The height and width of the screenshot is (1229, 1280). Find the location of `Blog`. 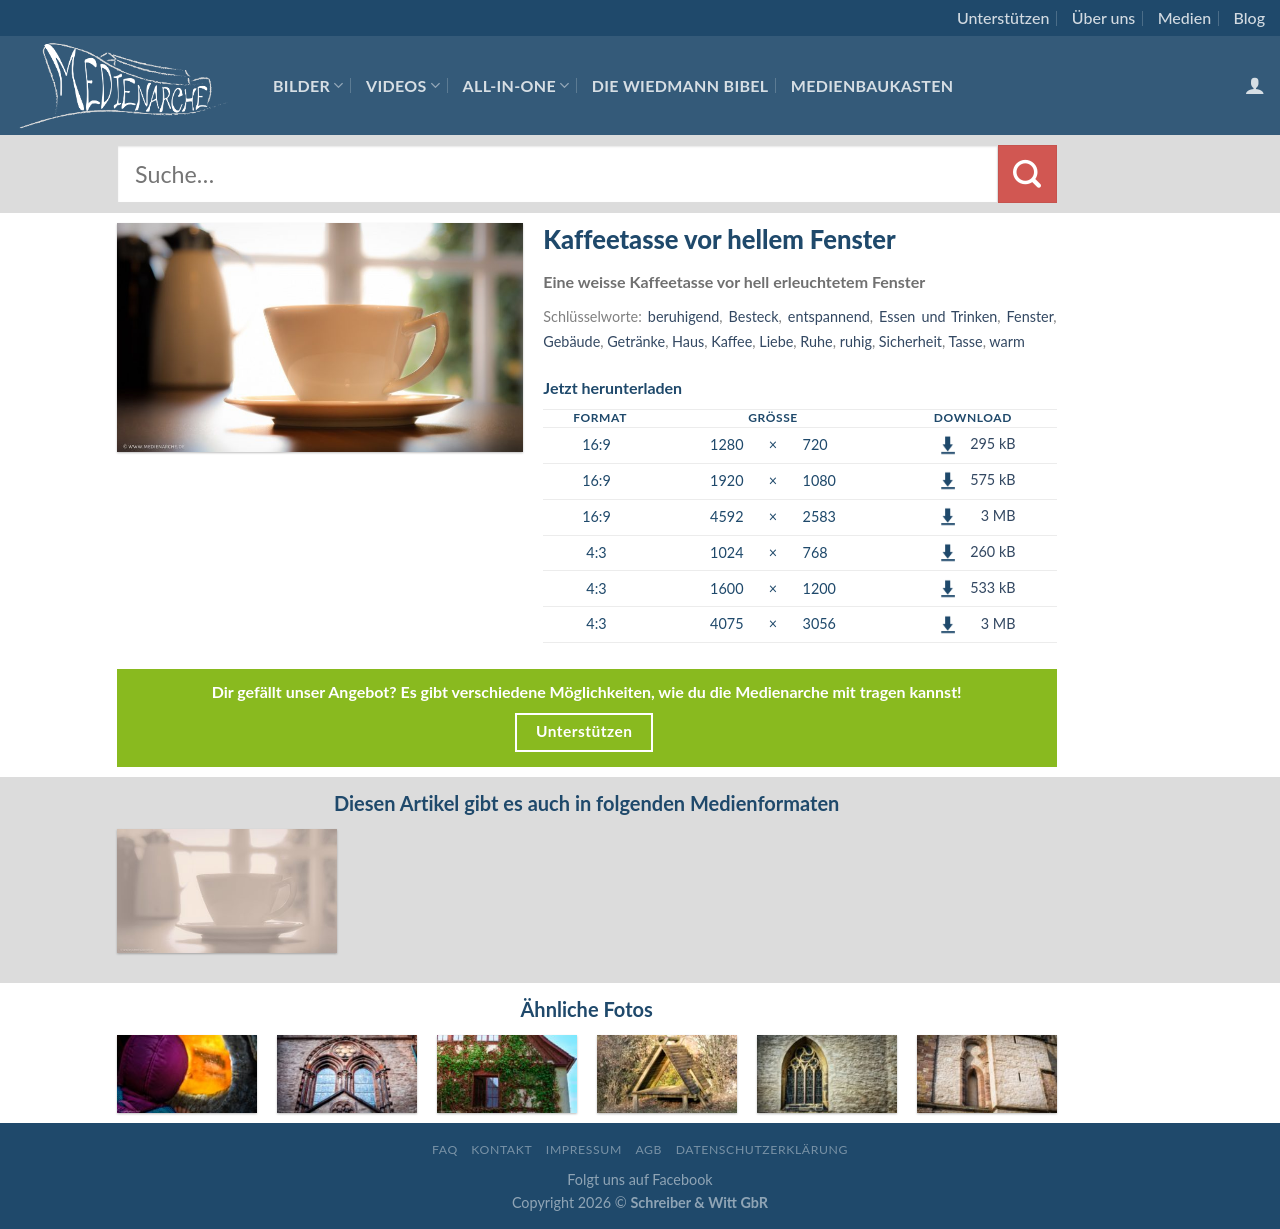

Blog is located at coordinates (1249, 17).